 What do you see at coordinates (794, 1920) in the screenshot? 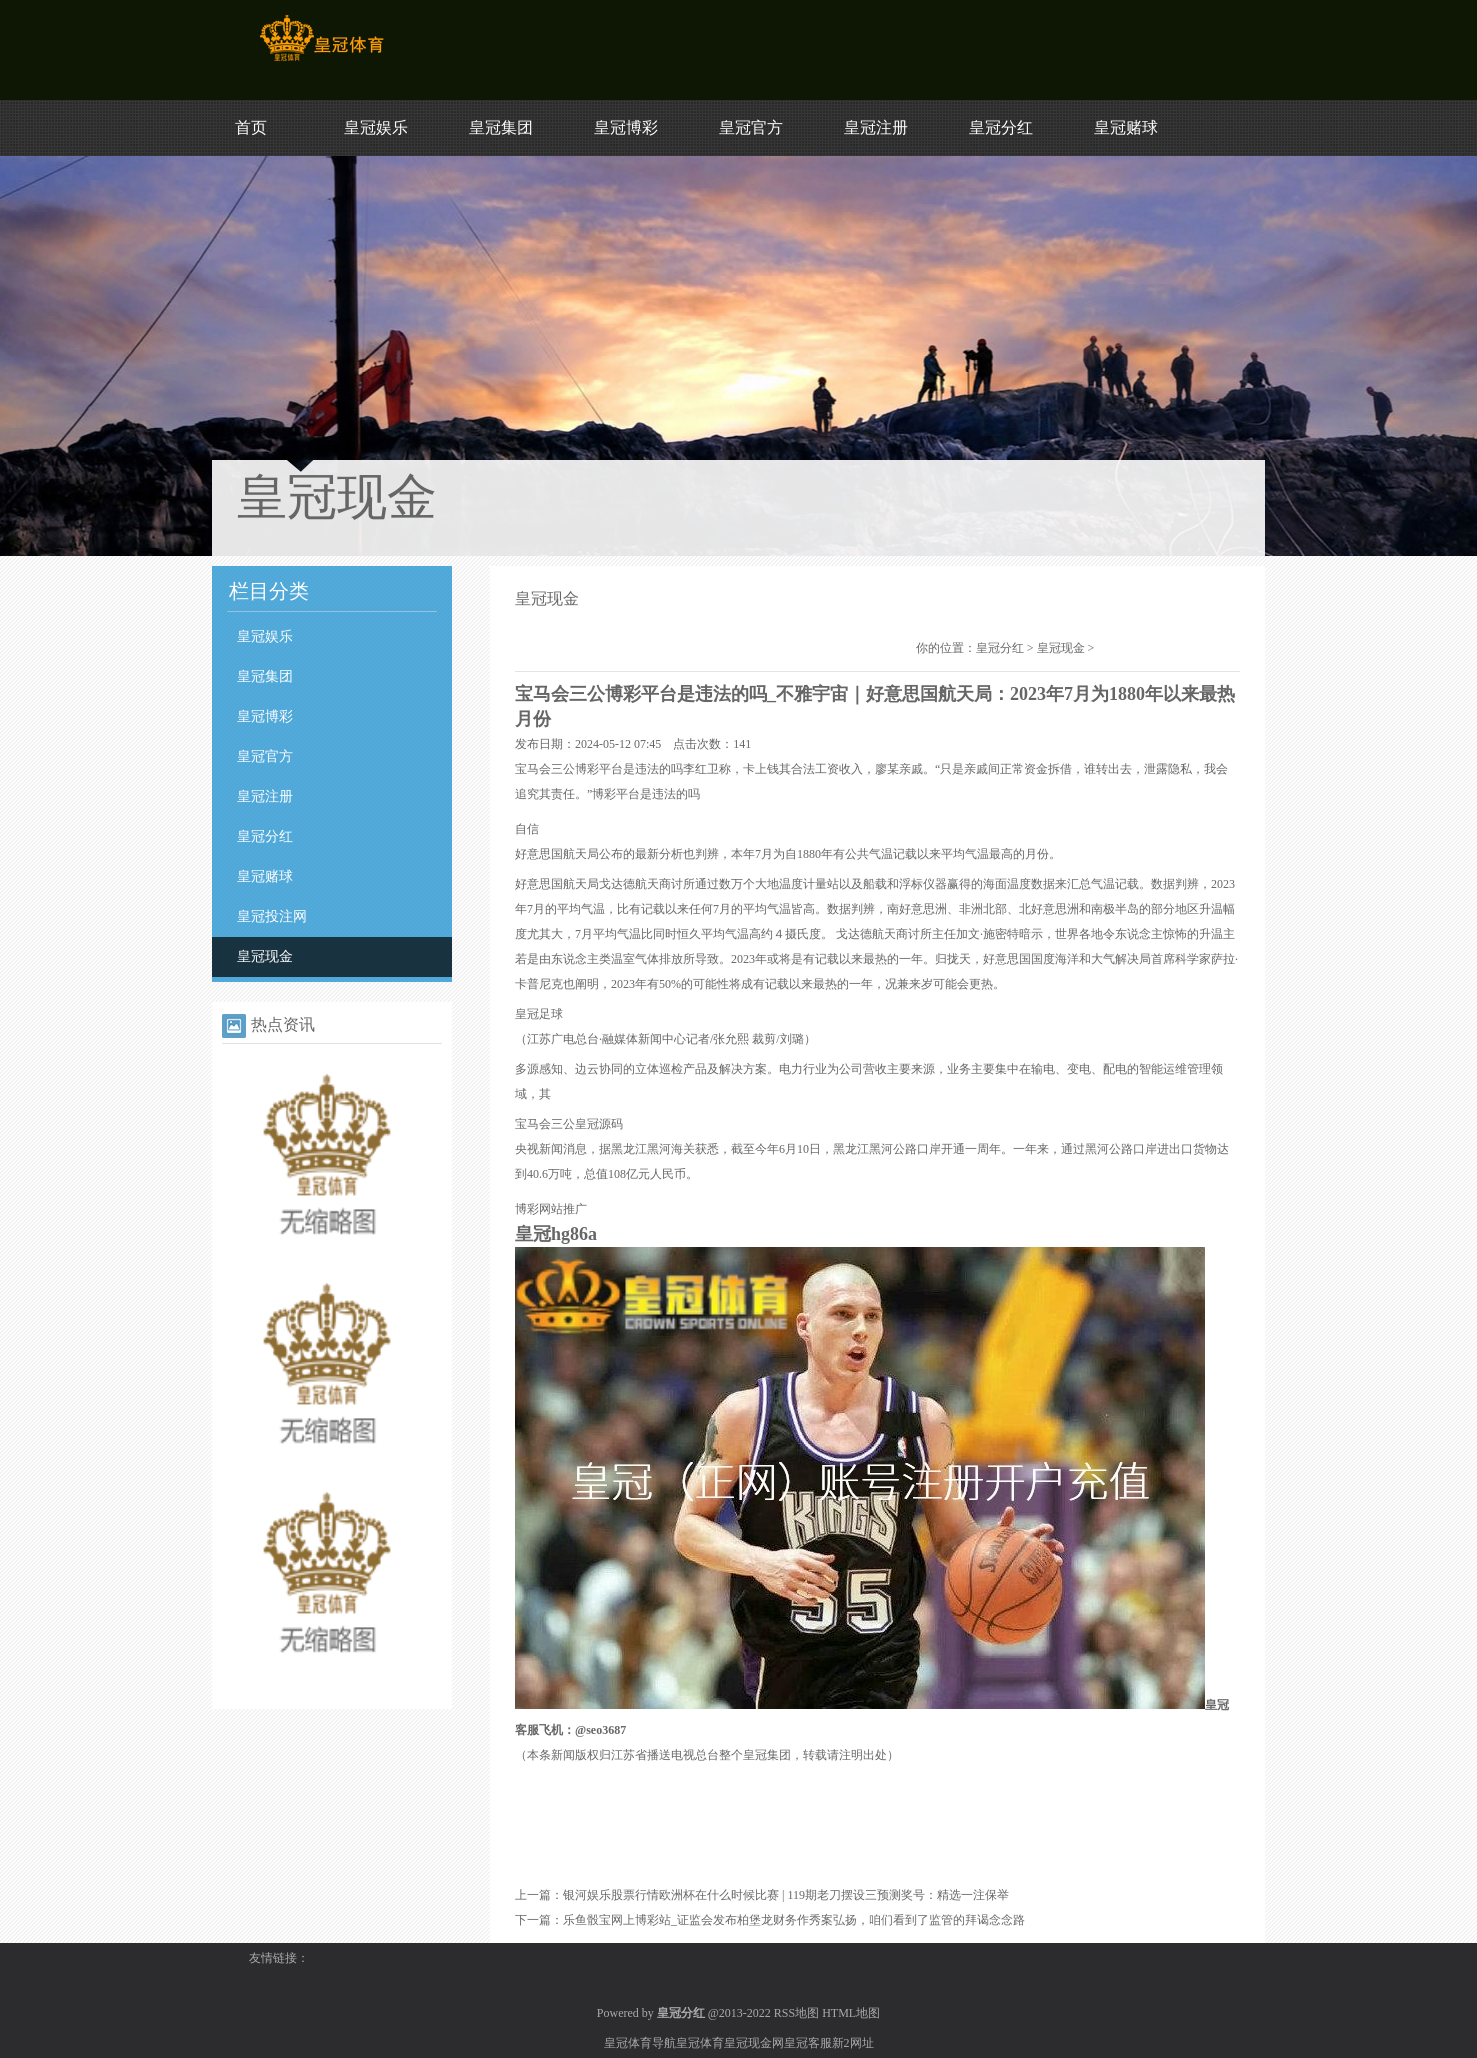
I see `乐鱼骰宝网上博彩站_证监会发布柏堡龙财务作秀案弘扬，咱们看到了监管的拜谒念念路` at bounding box center [794, 1920].